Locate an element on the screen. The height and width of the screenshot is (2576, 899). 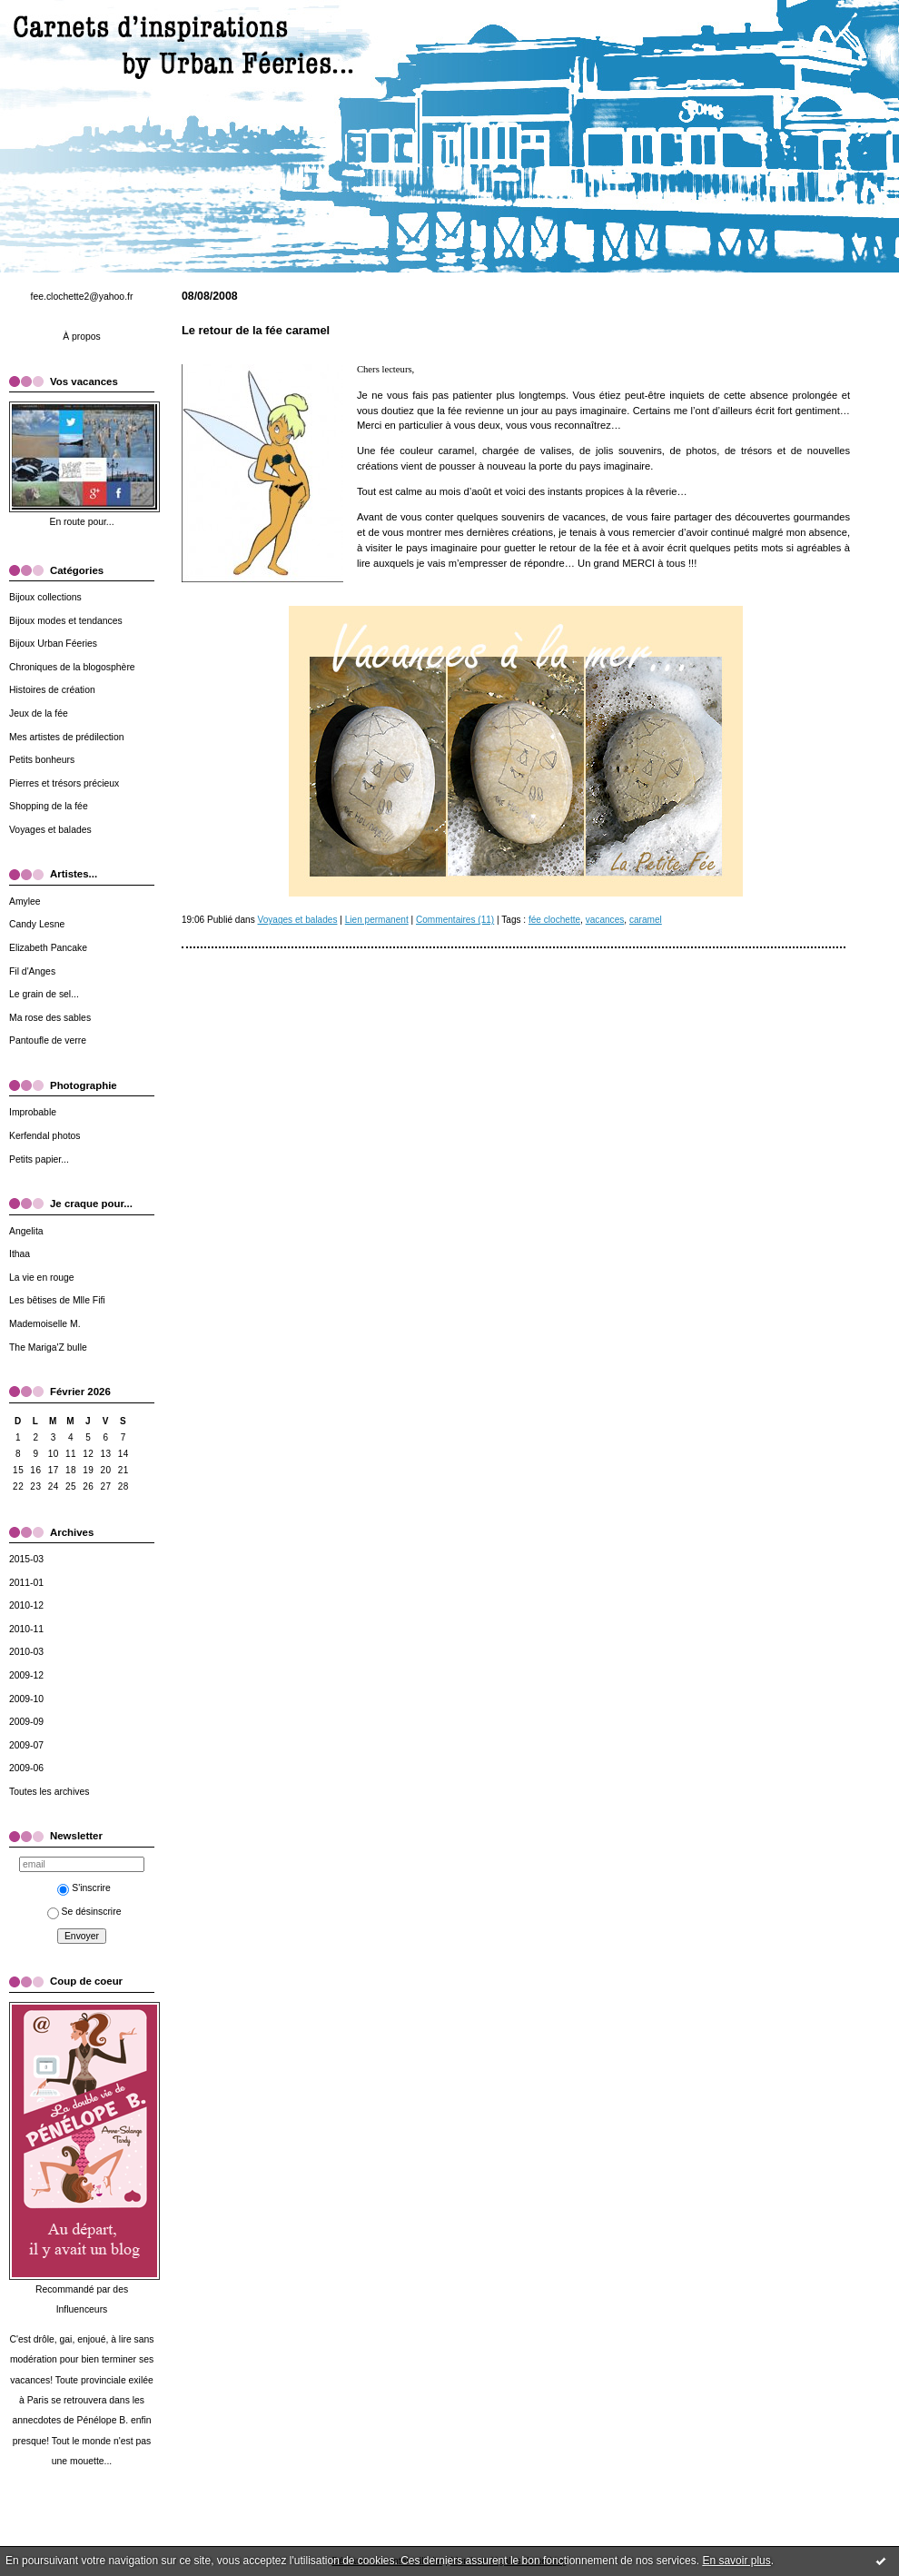
Se désinscrire is located at coordinates (84, 1912).